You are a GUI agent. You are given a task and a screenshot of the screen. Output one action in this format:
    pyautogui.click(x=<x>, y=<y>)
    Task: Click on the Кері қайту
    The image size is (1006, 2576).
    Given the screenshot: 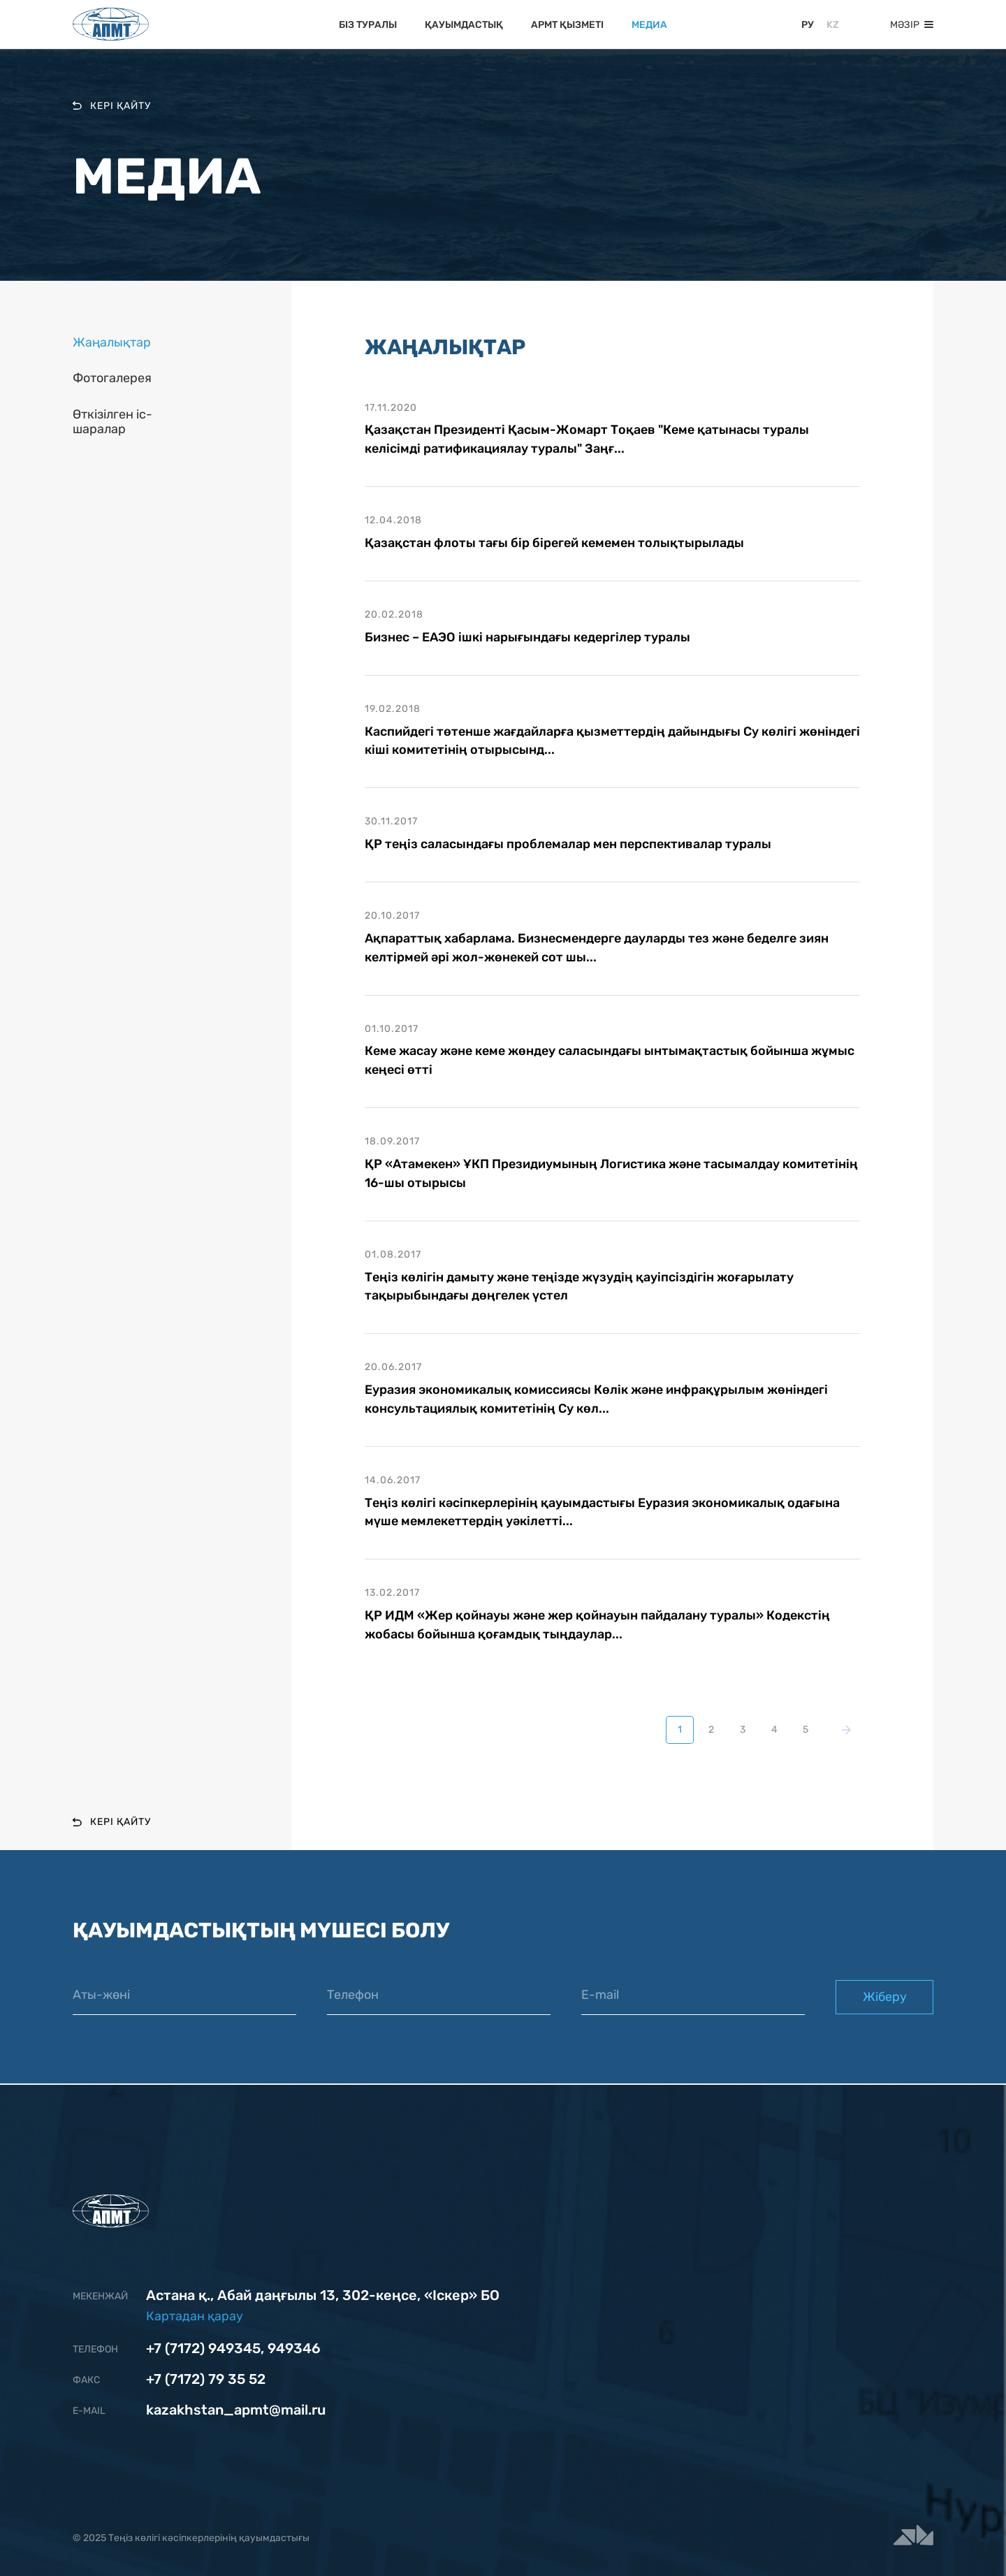 What is the action you would take?
    pyautogui.click(x=112, y=105)
    